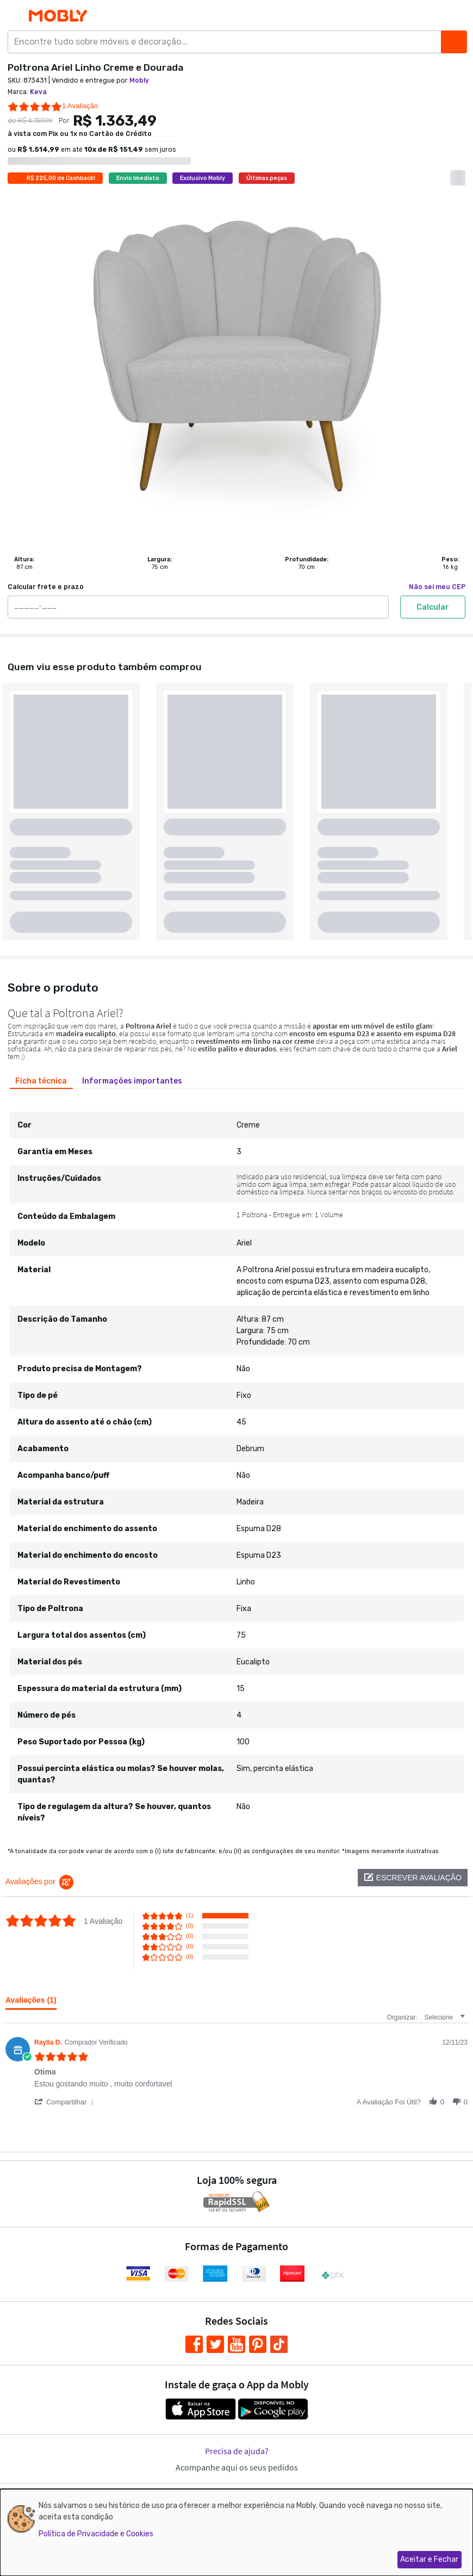 This screenshot has height=2576, width=473. I want to click on [Buscar], so click(454, 41).